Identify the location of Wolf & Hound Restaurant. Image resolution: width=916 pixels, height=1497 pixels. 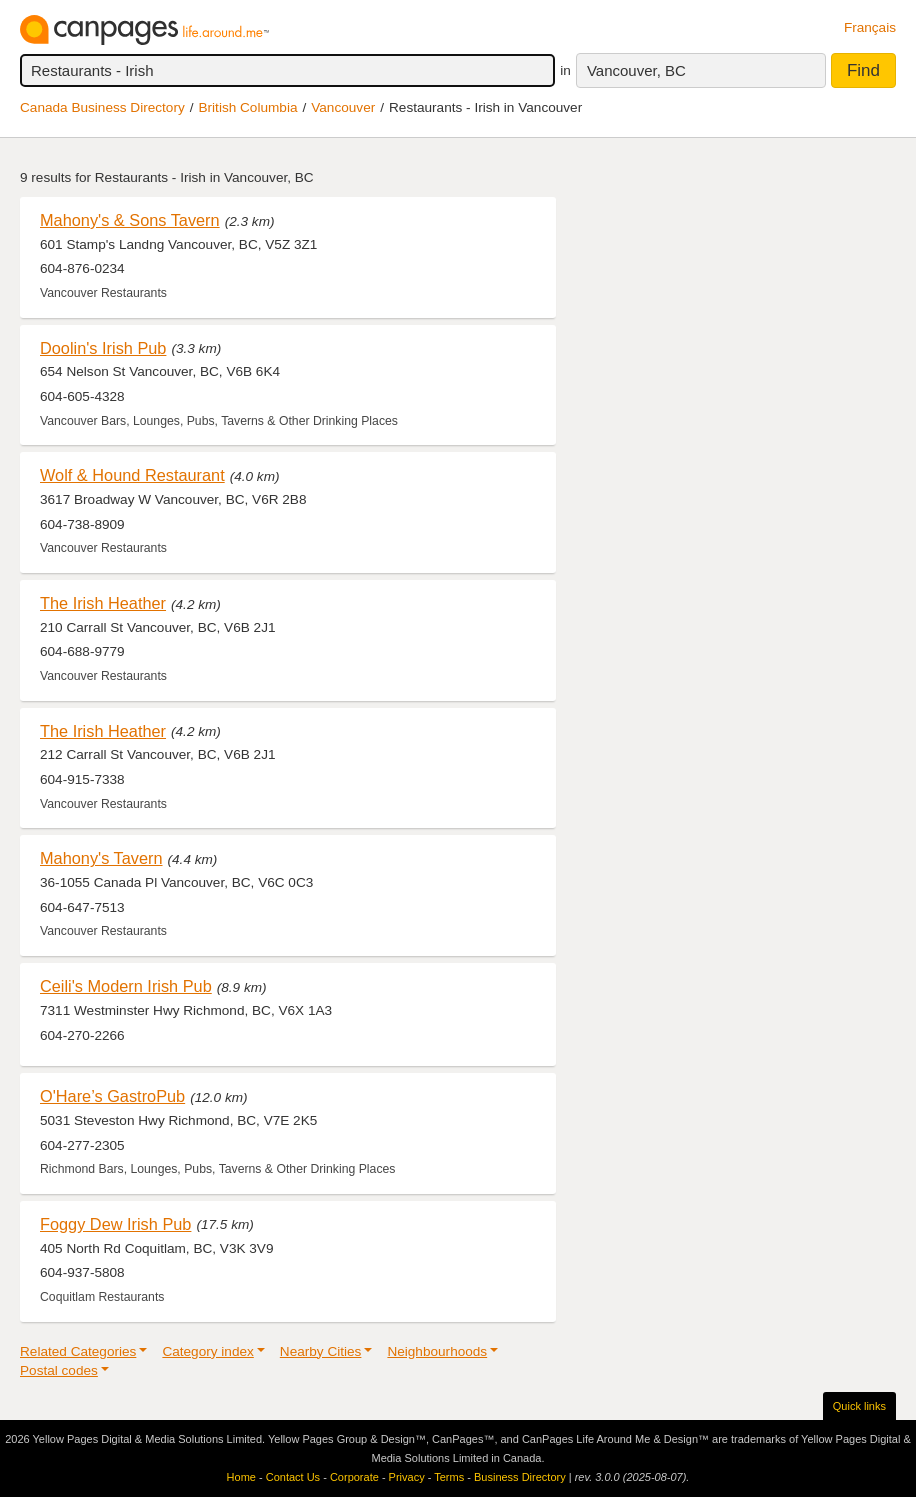
(132, 475).